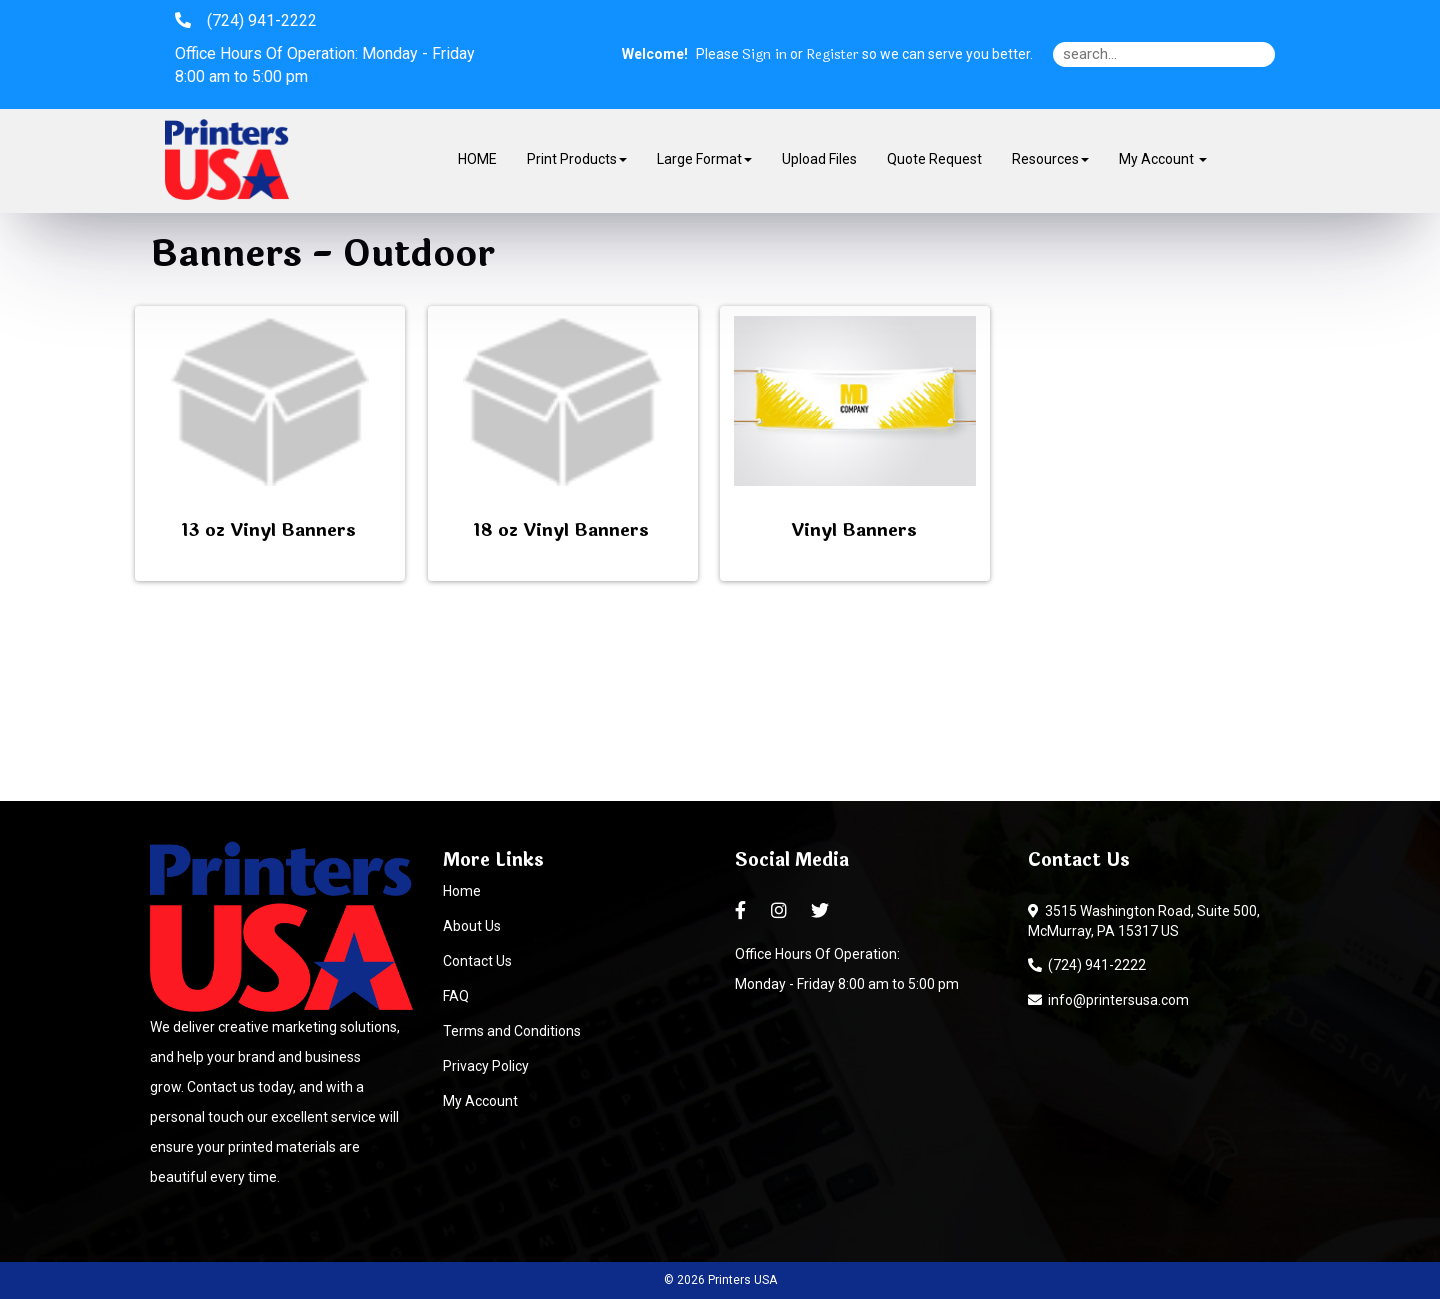  Describe the element at coordinates (462, 891) in the screenshot. I see `Home` at that location.